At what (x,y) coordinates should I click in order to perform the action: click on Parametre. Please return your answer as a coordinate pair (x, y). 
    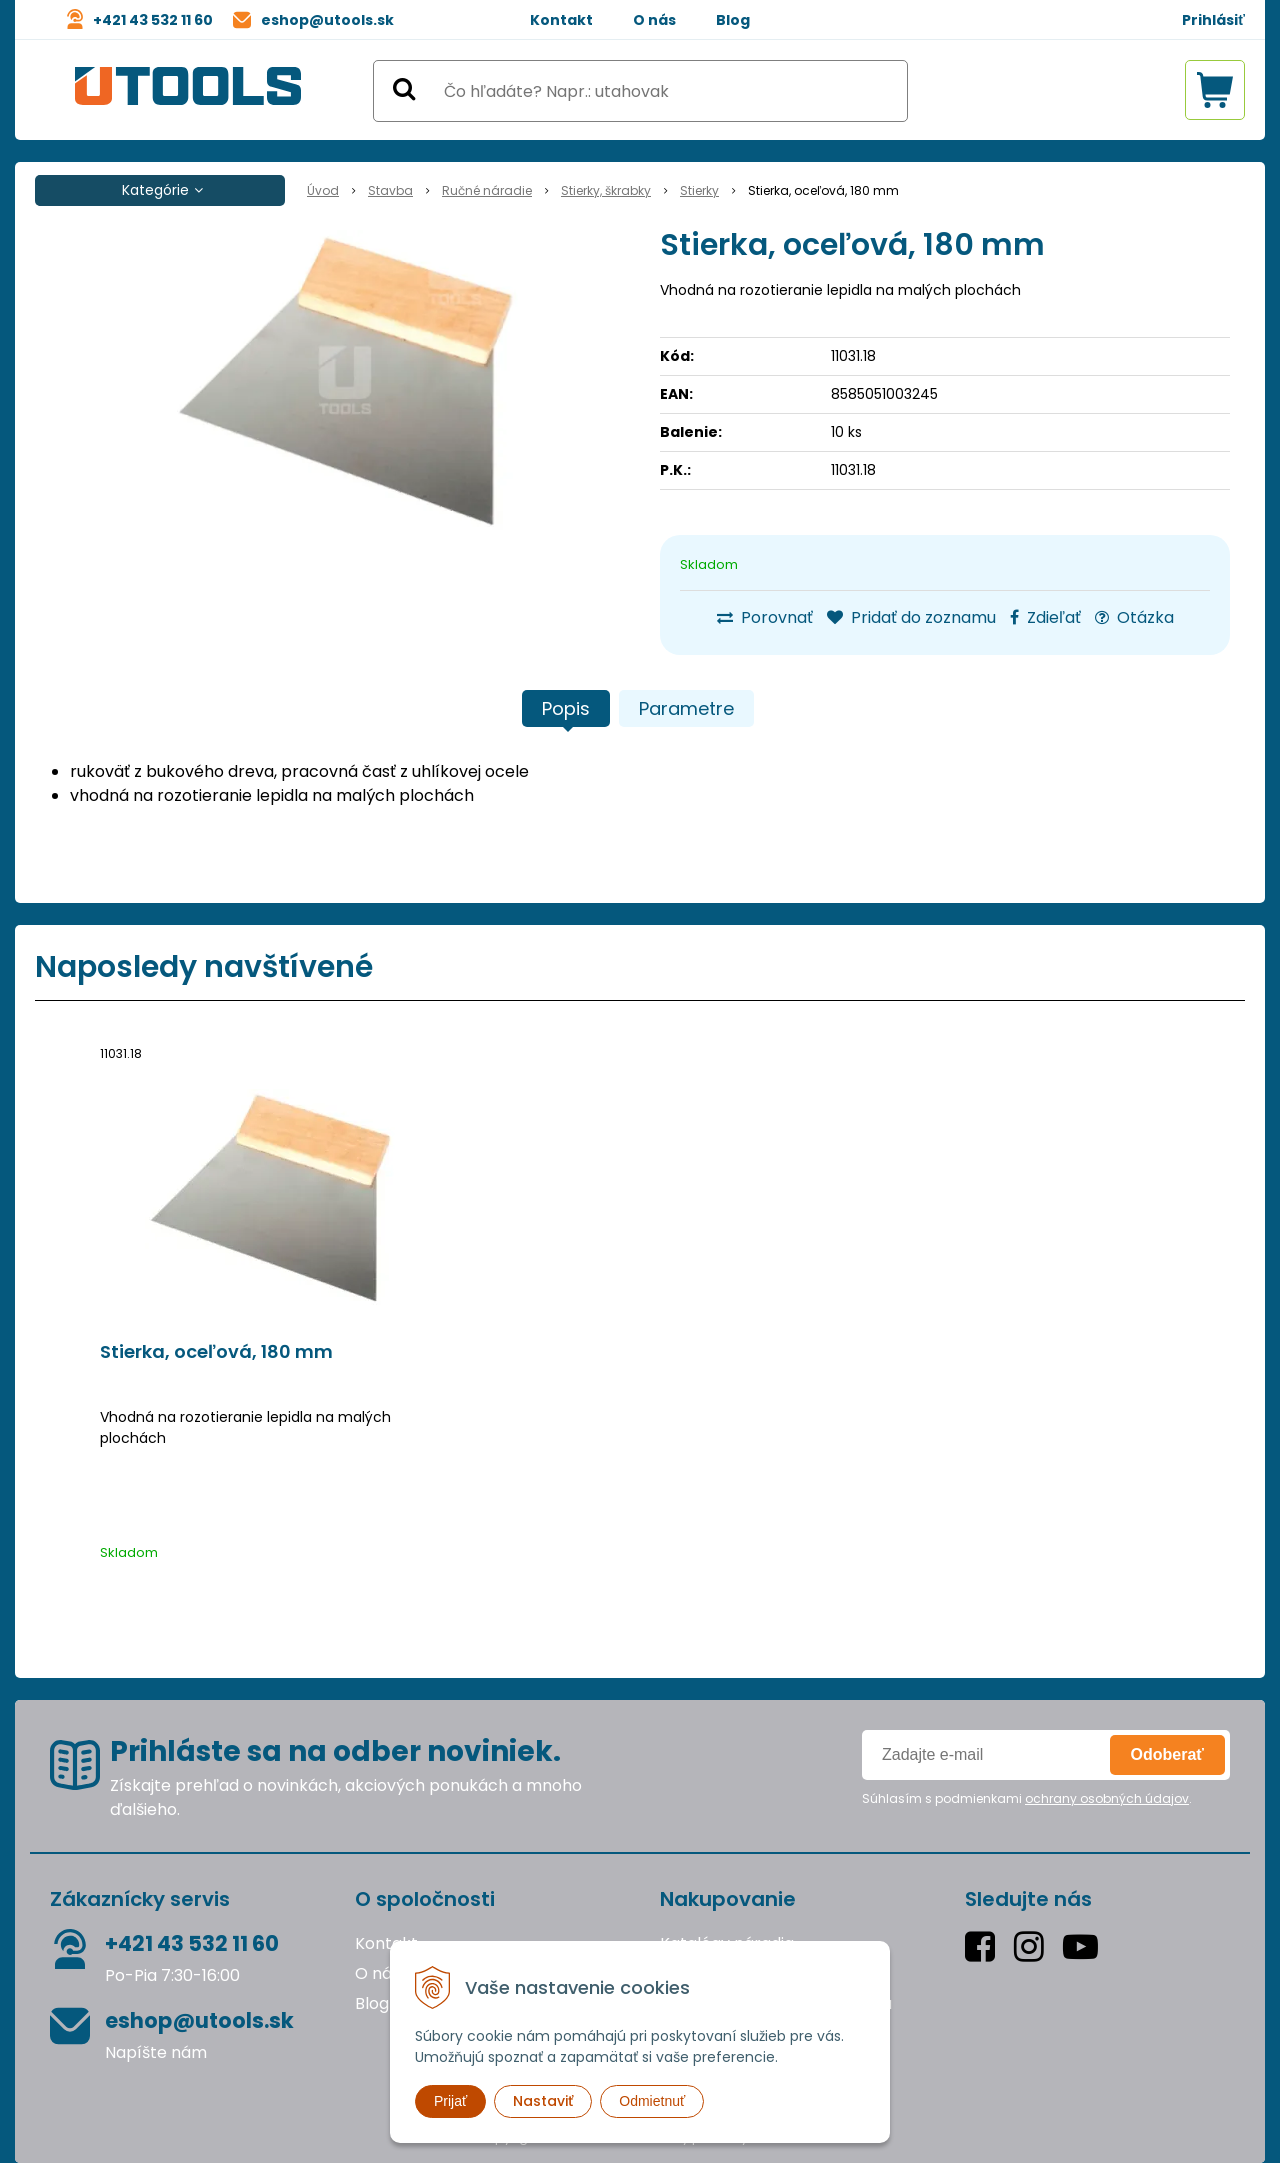
    Looking at the image, I should click on (686, 708).